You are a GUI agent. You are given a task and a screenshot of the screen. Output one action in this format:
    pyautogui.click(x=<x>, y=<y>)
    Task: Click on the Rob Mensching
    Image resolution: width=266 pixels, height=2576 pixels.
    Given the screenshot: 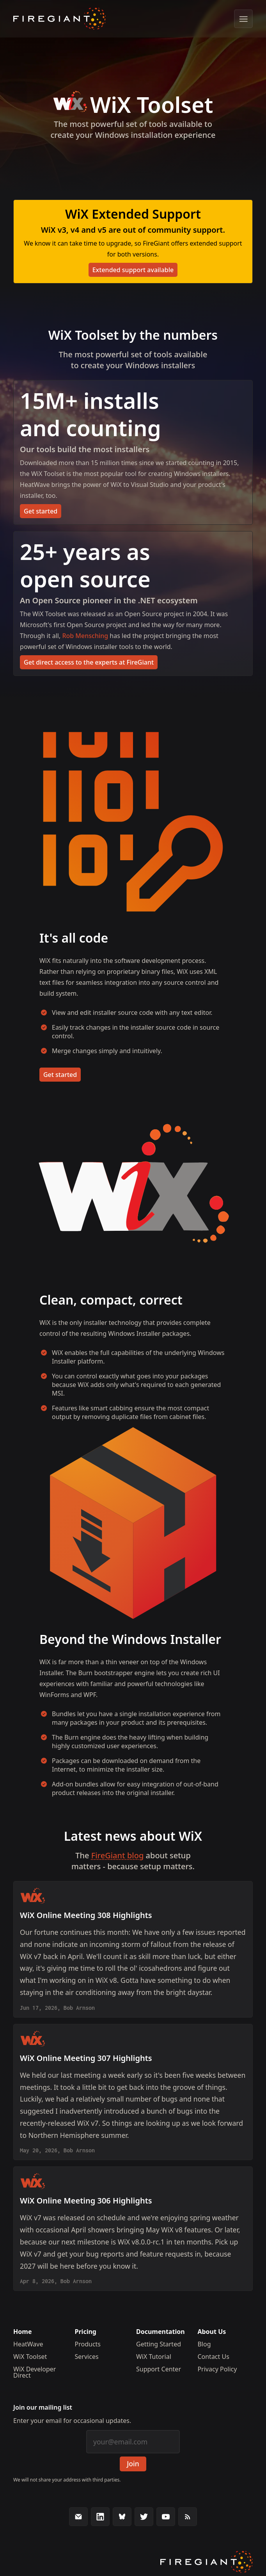 What is the action you would take?
    pyautogui.click(x=85, y=635)
    